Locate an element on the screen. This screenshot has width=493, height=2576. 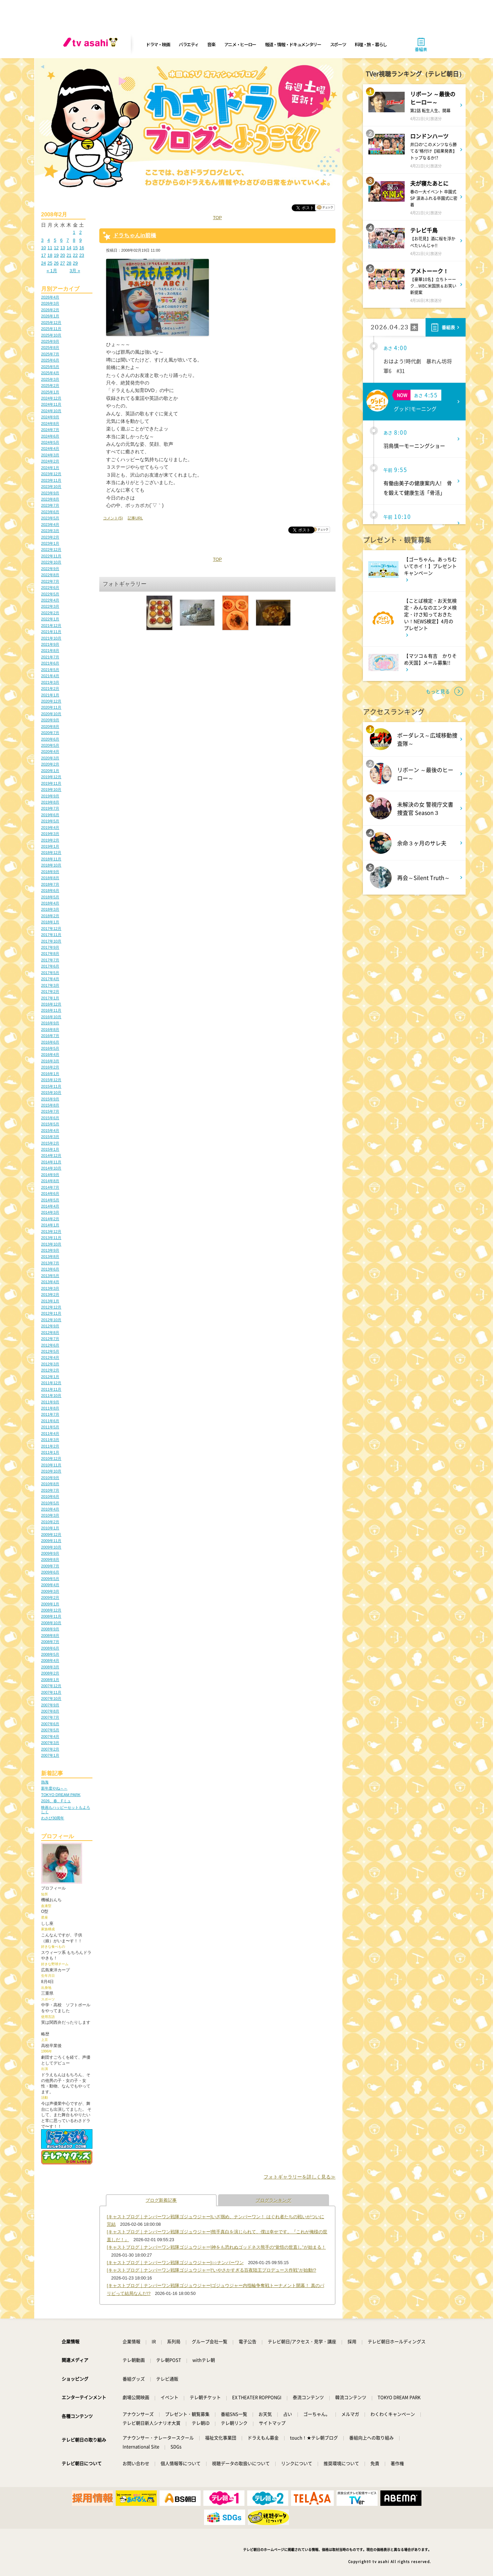
26 [2008年2月26日 に投稿を公開] is located at coordinates (56, 263).